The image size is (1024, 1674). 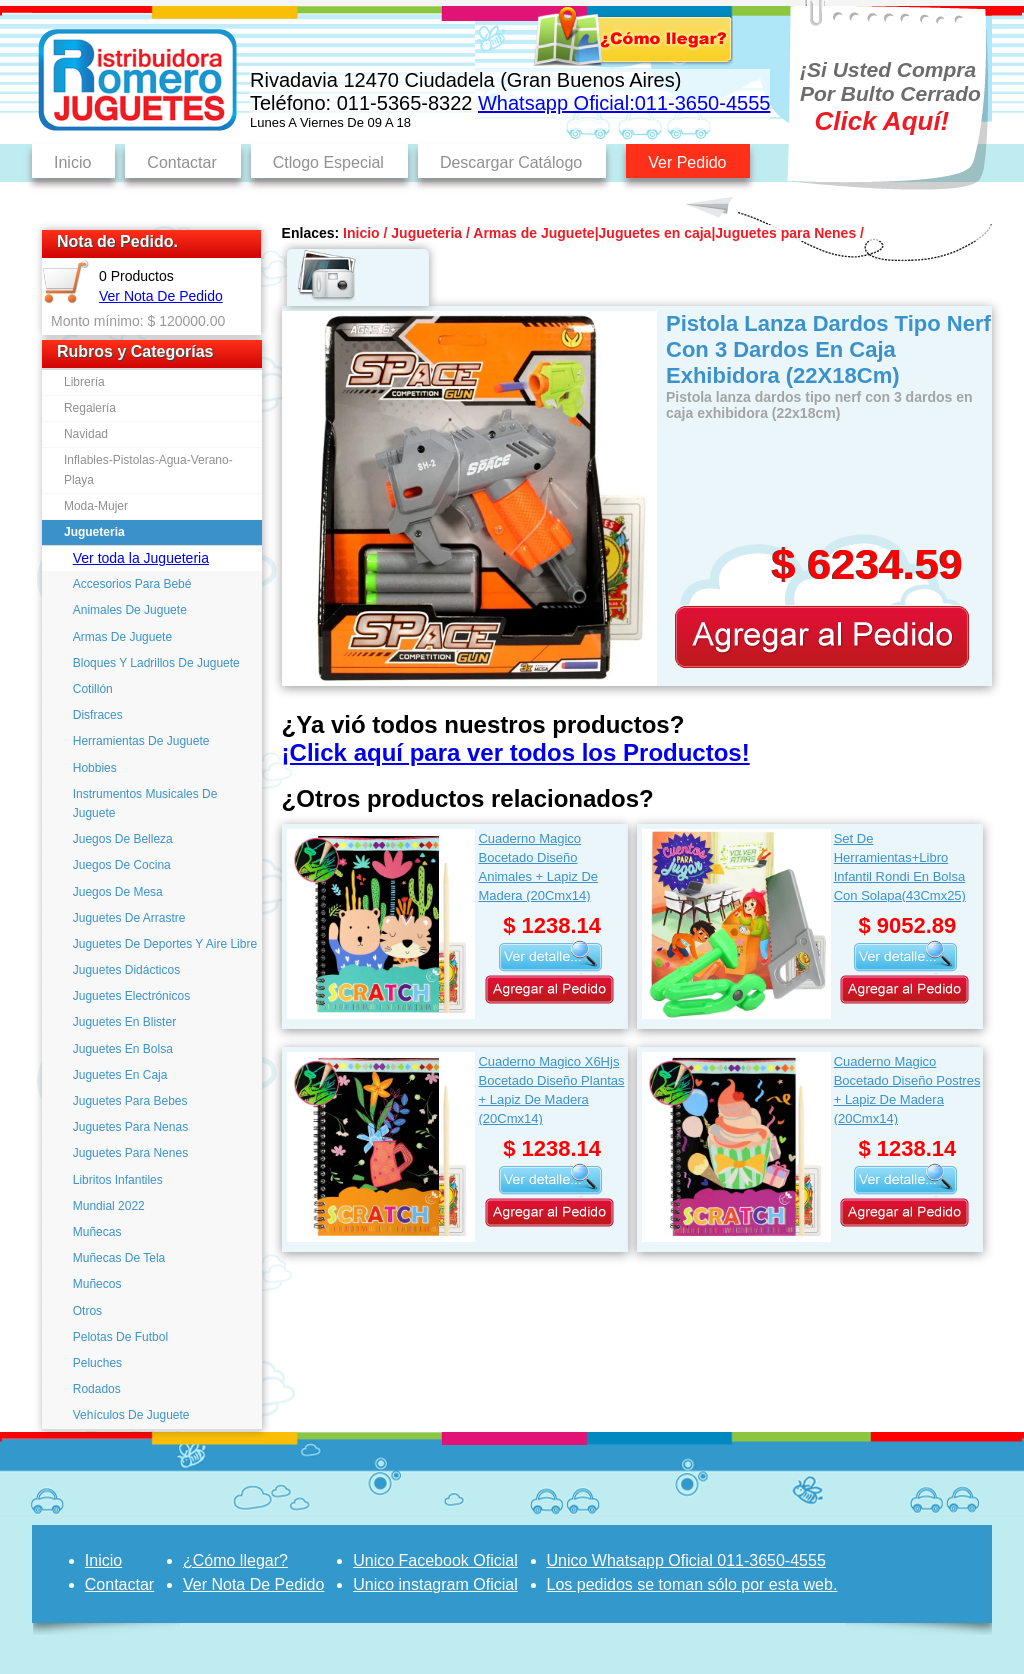 What do you see at coordinates (235, 1560) in the screenshot?
I see `¿Cómo llegar?` at bounding box center [235, 1560].